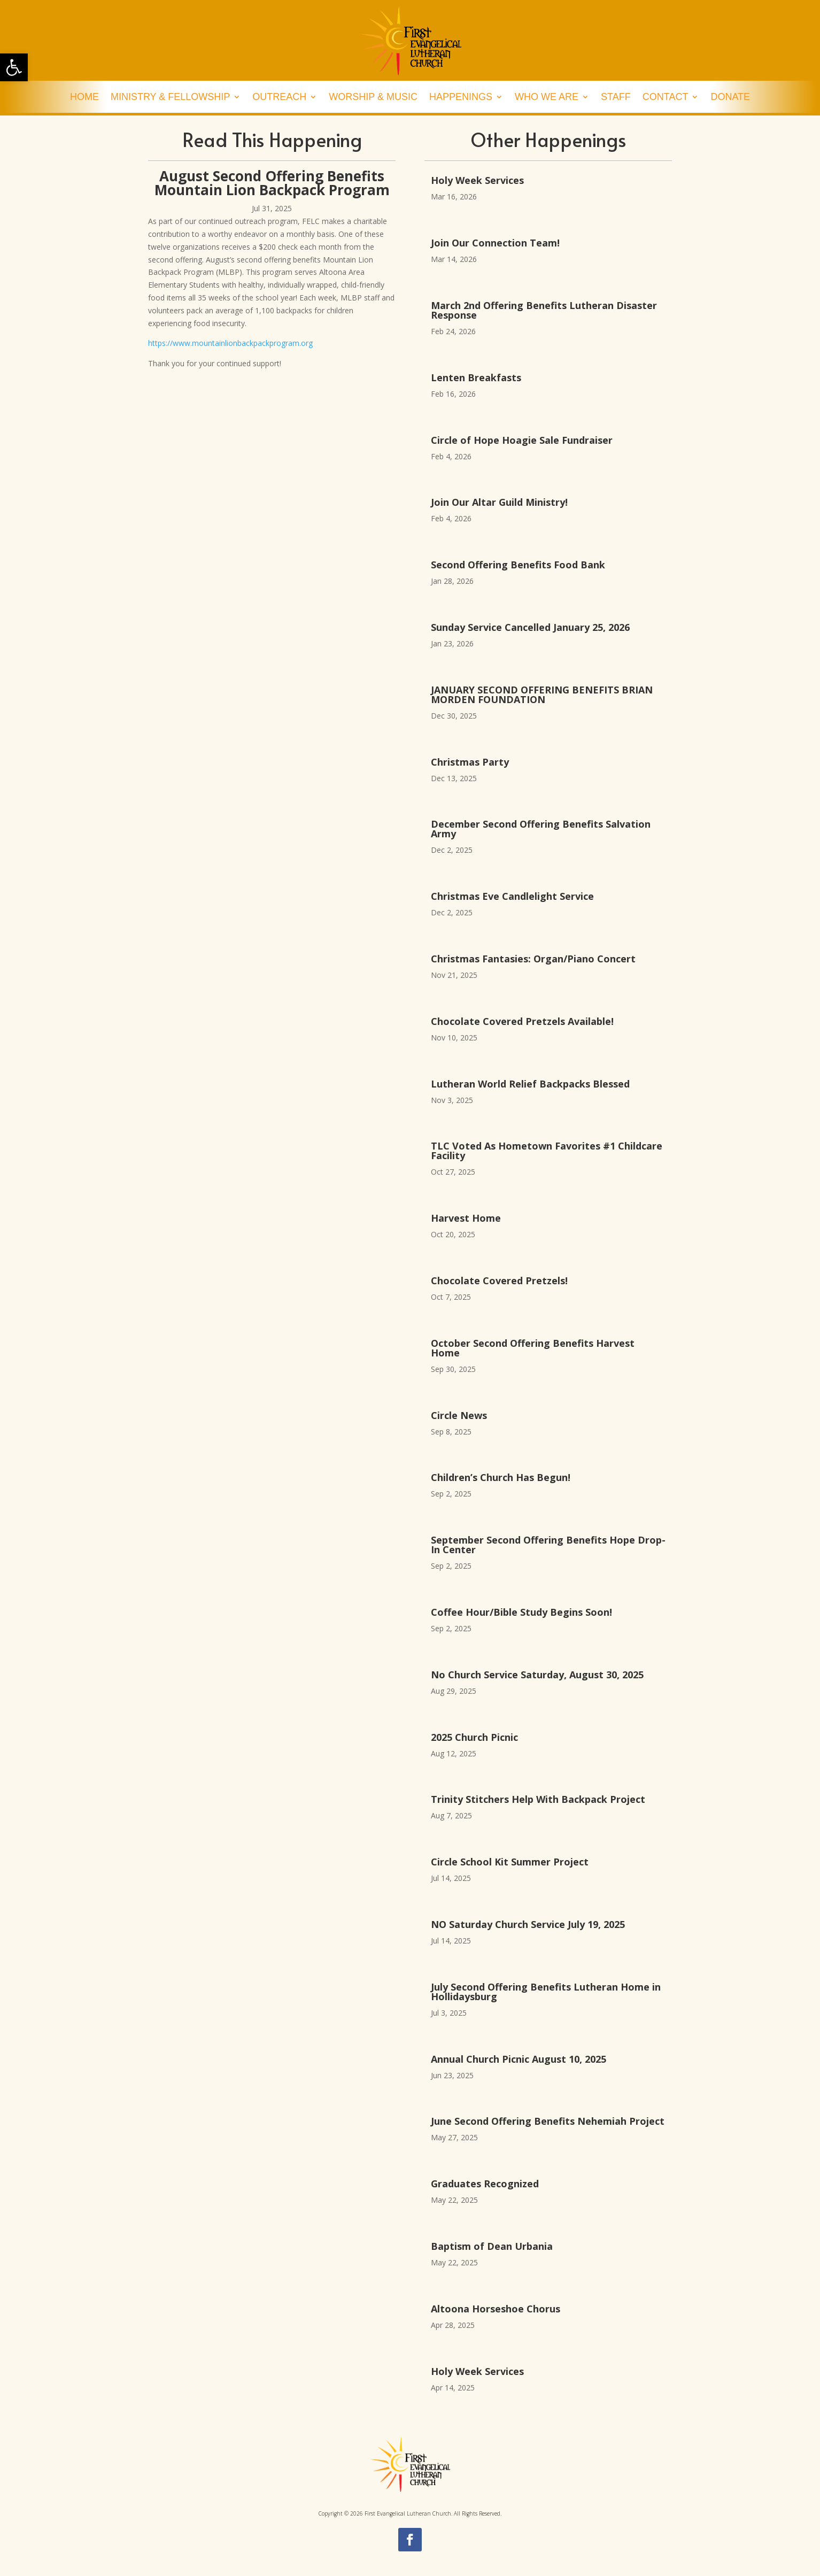 The width and height of the screenshot is (820, 2576). What do you see at coordinates (230, 343) in the screenshot?
I see `https://www.mountainlionbackpackprogram.org` at bounding box center [230, 343].